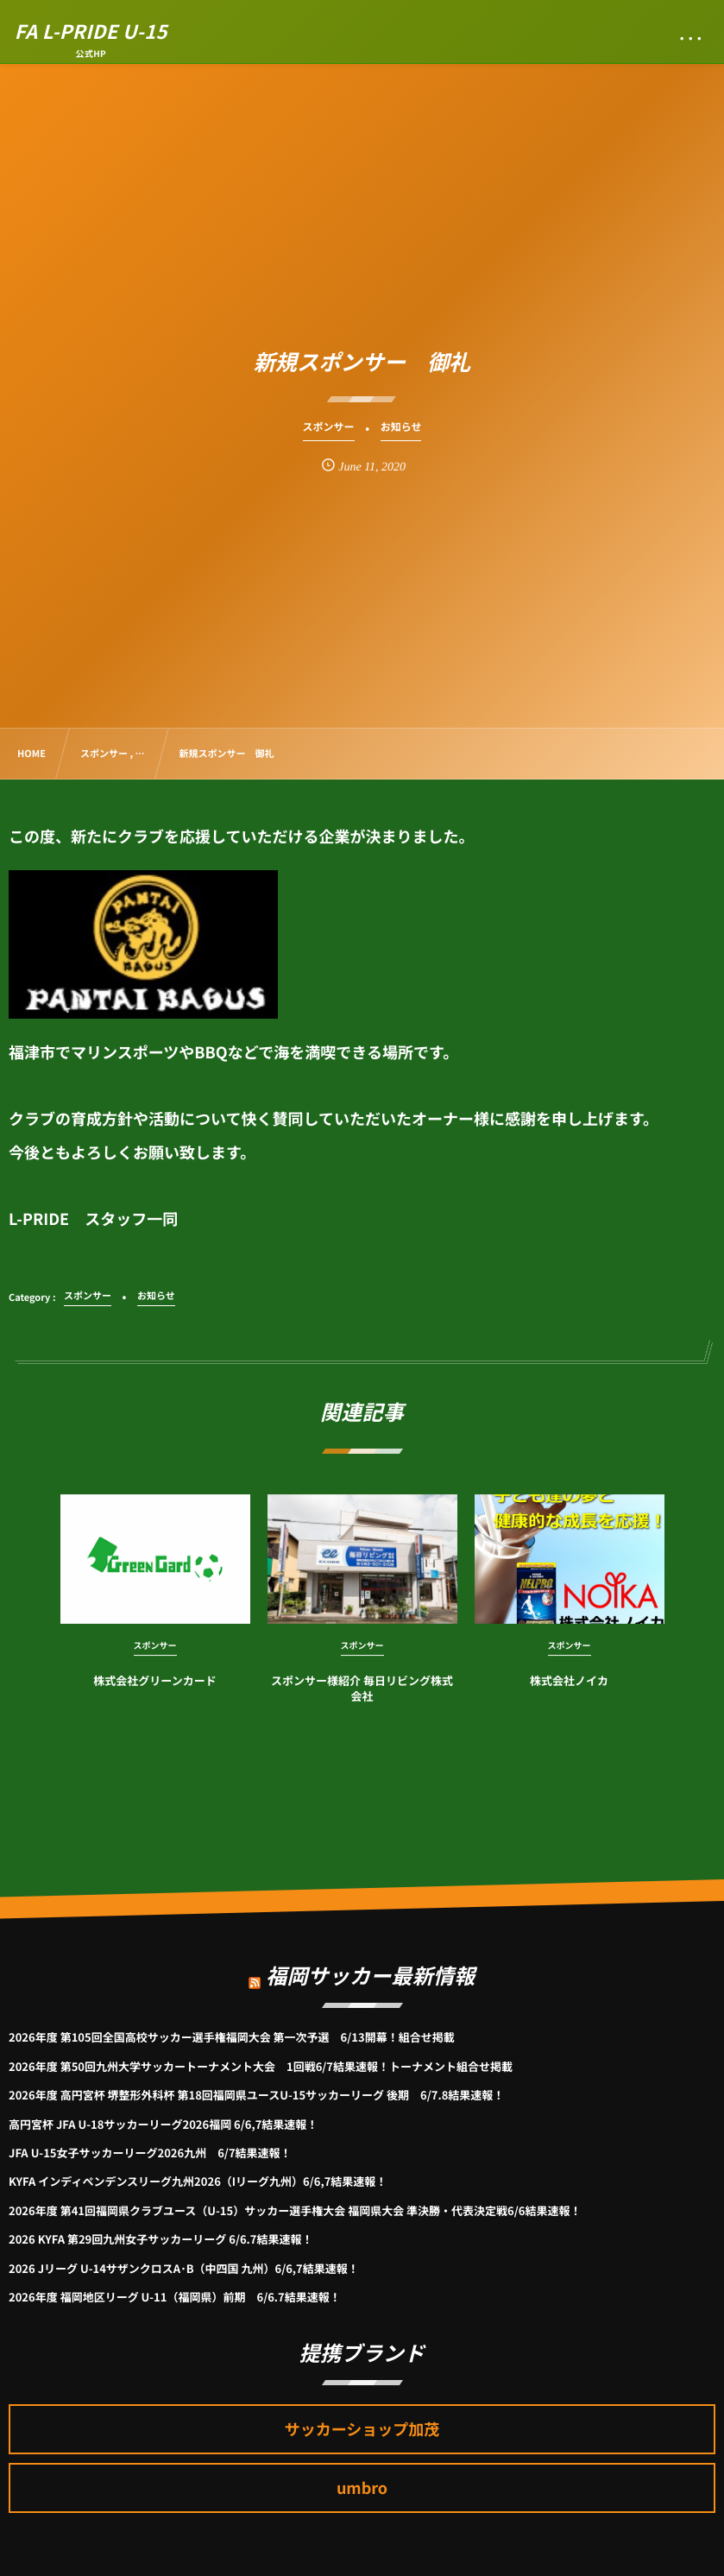  Describe the element at coordinates (569, 1691) in the screenshot. I see `株式会社ノイカ` at that location.